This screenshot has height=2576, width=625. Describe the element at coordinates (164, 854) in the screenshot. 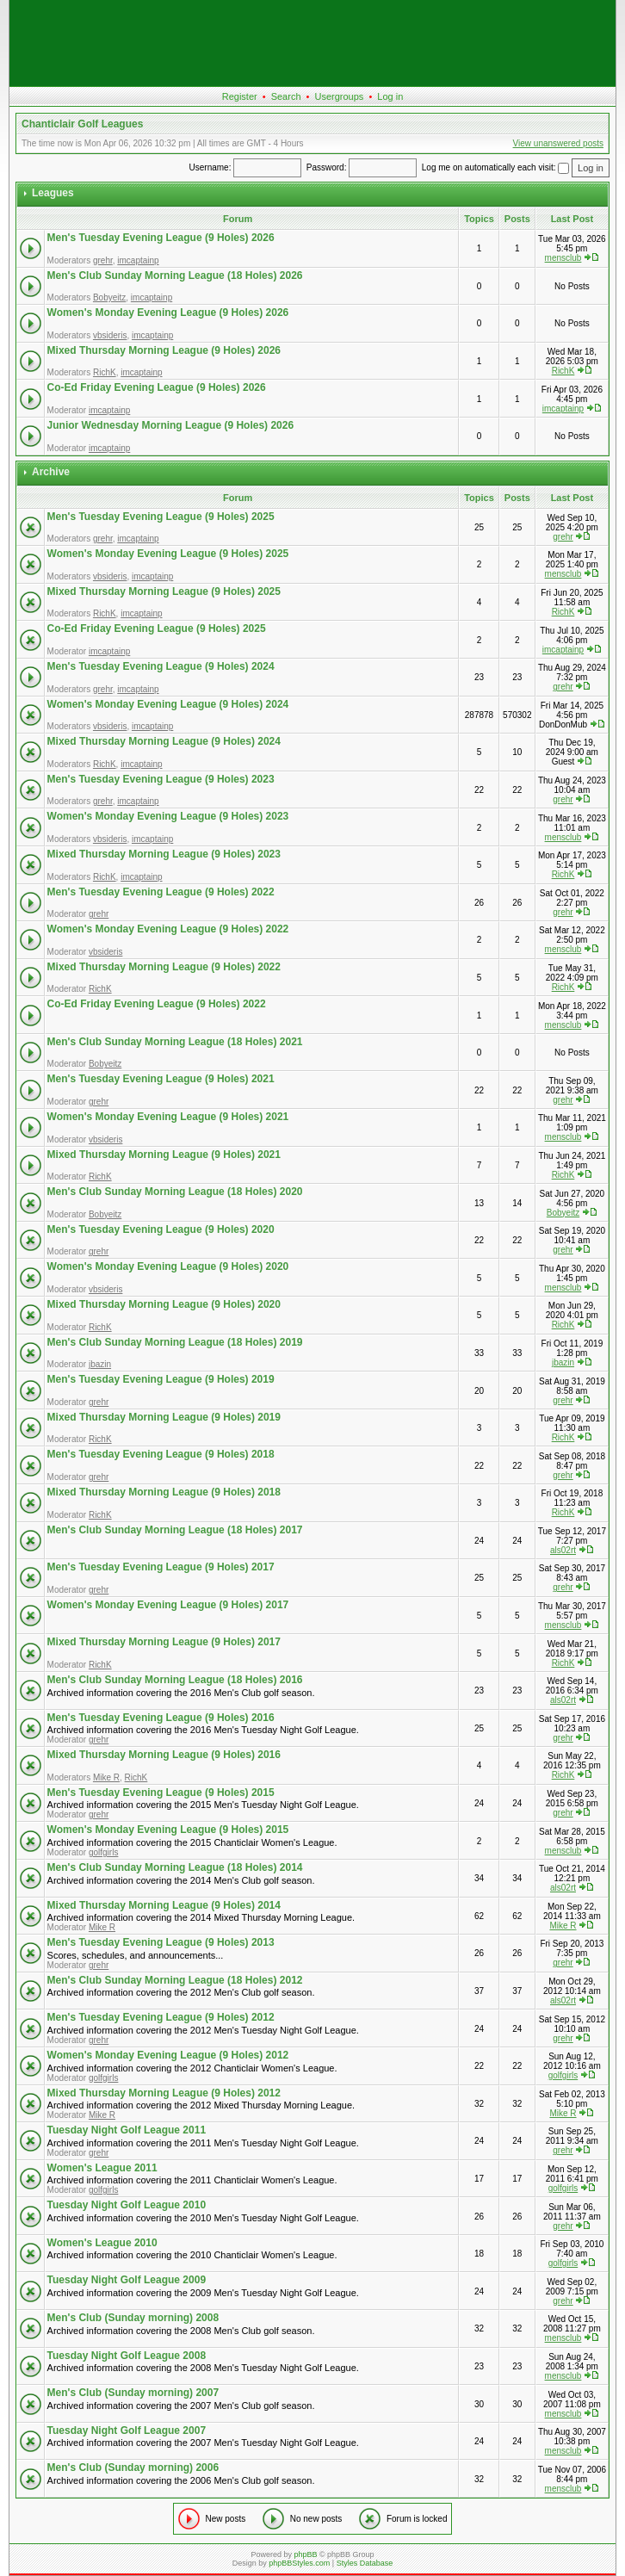

I see `Mixed Thursday Morning League (9 Holes) 2023` at that location.